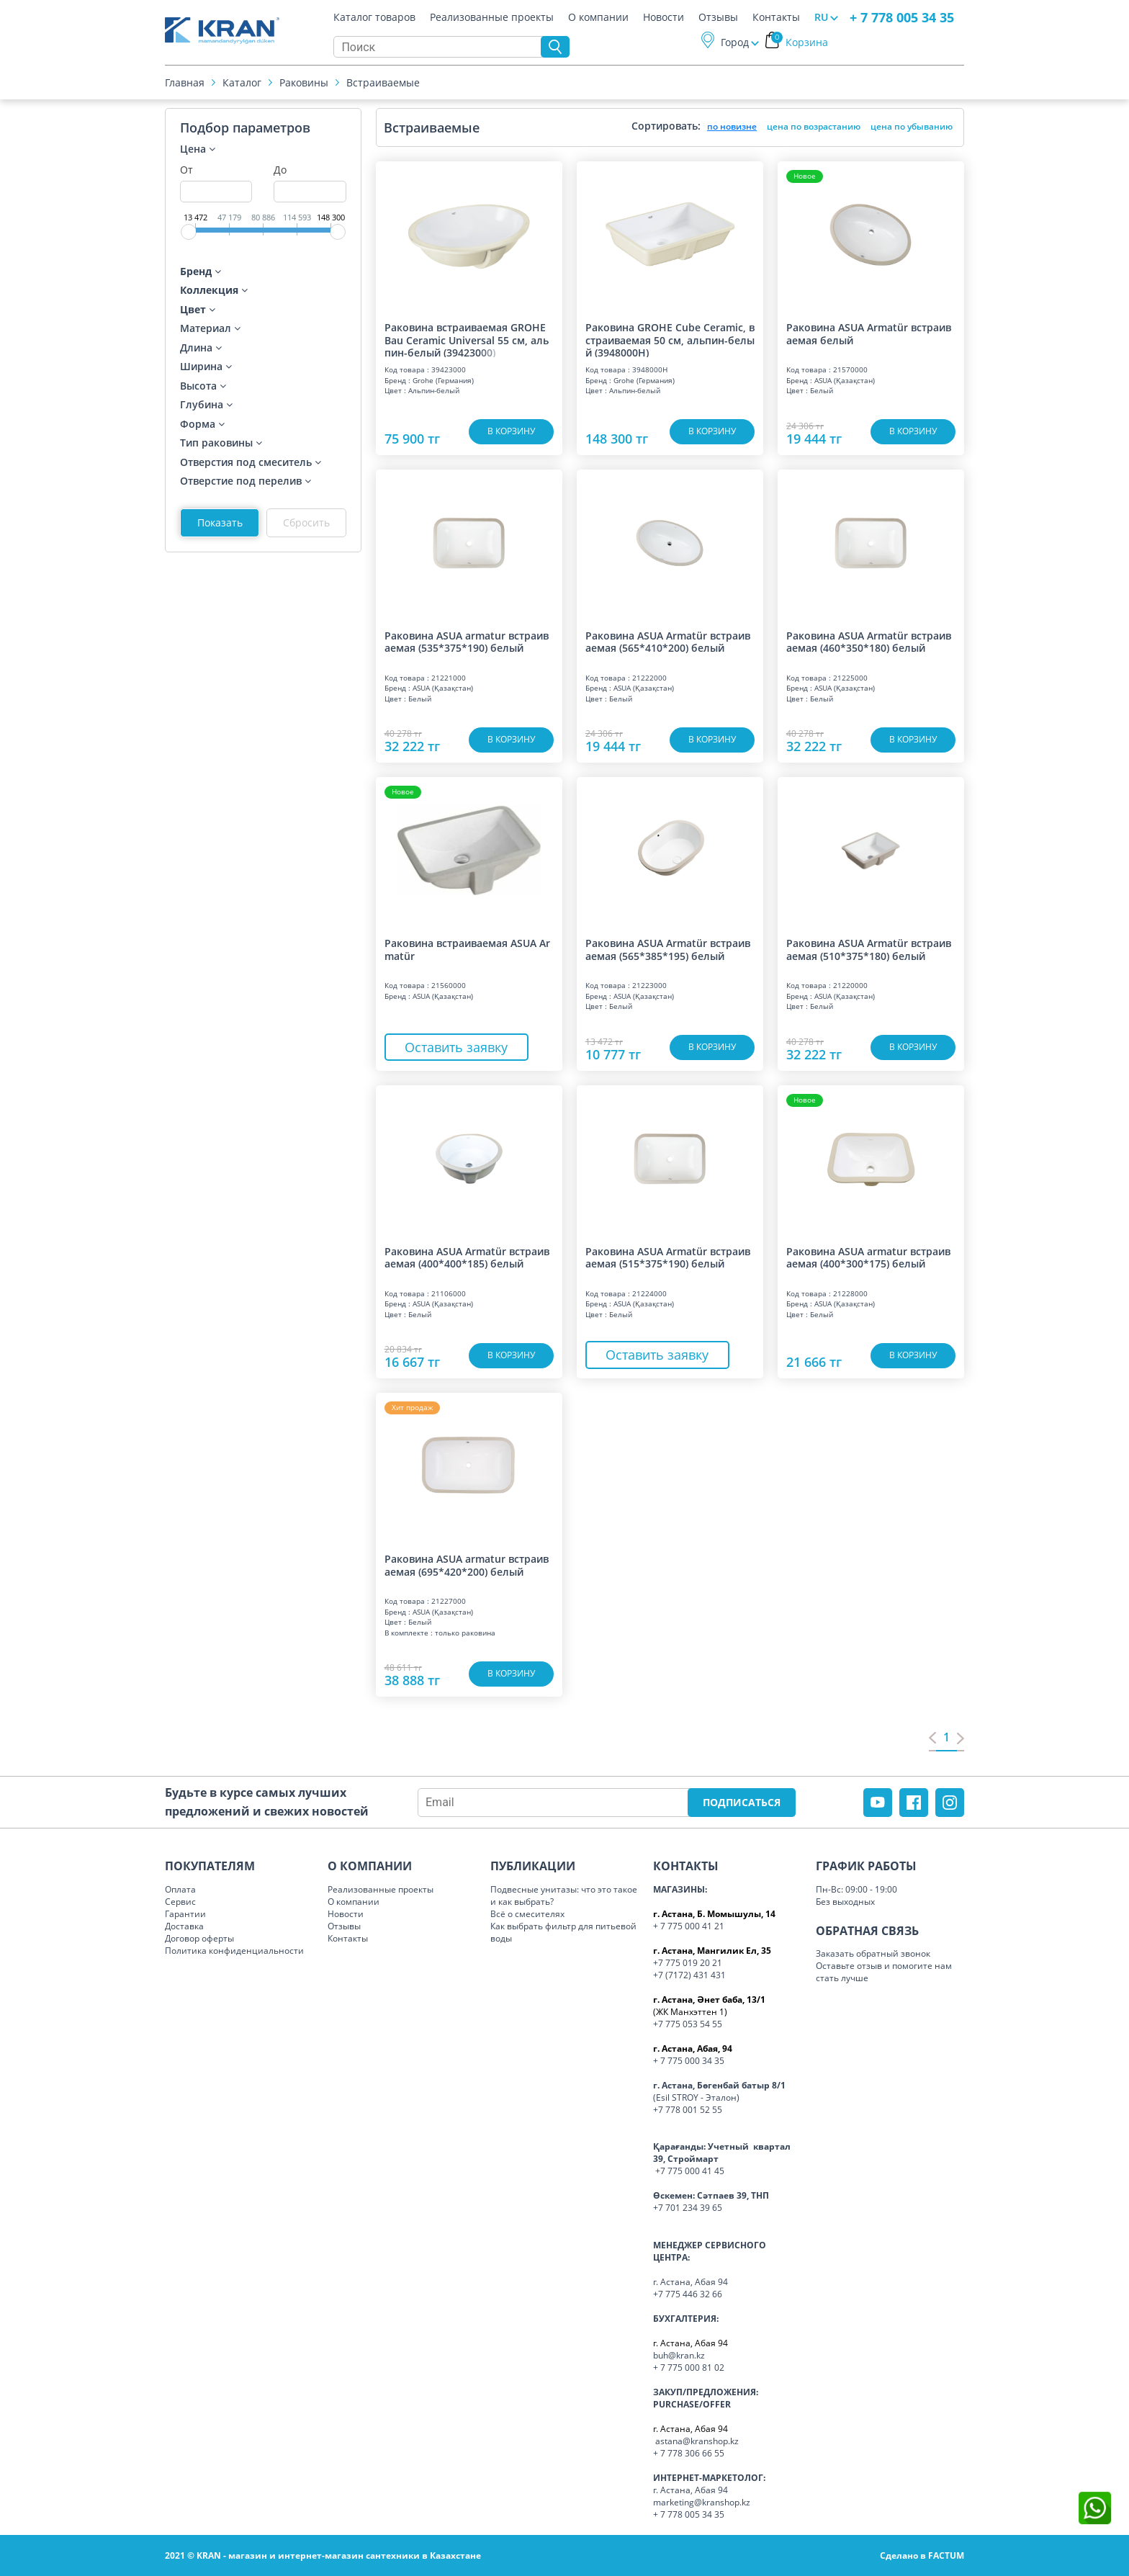  I want to click on Раковина встраиваемая ASUA Armatür, so click(467, 949).